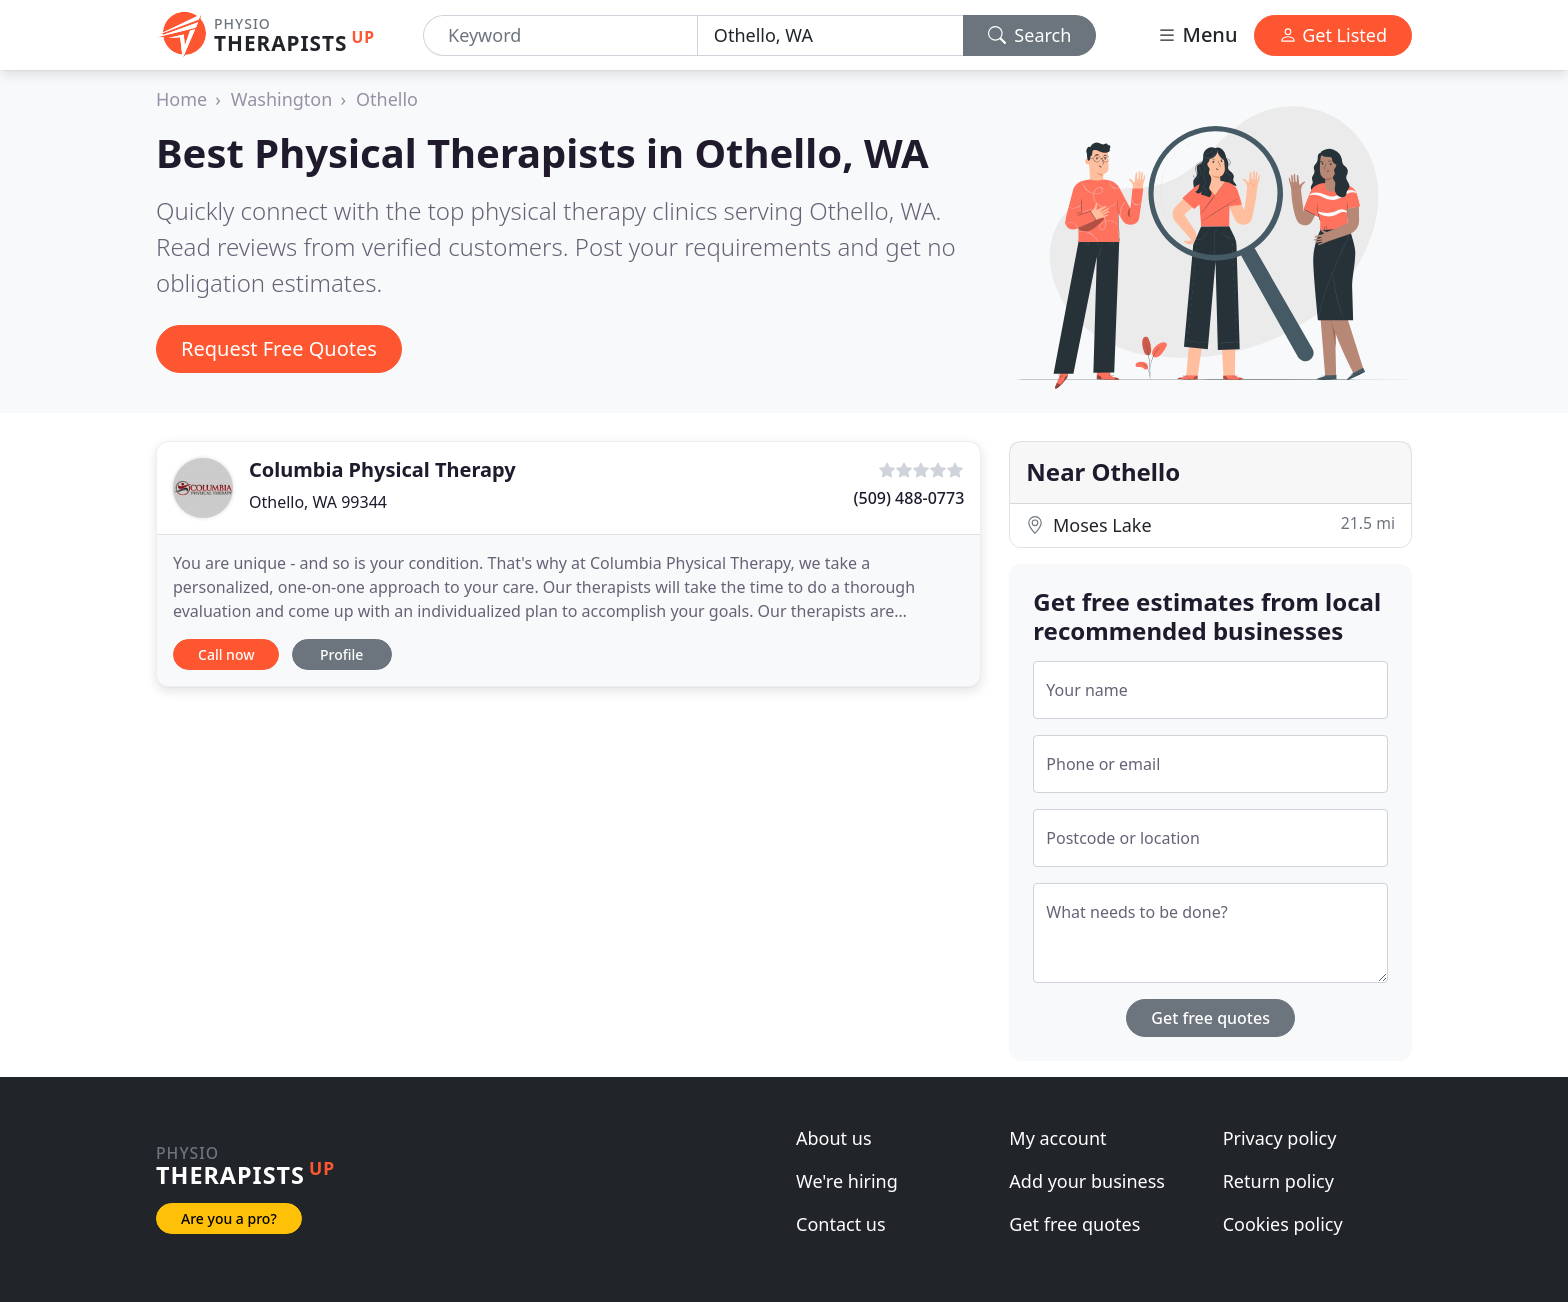 The height and width of the screenshot is (1302, 1568). I want to click on Return policy, so click(1278, 1181).